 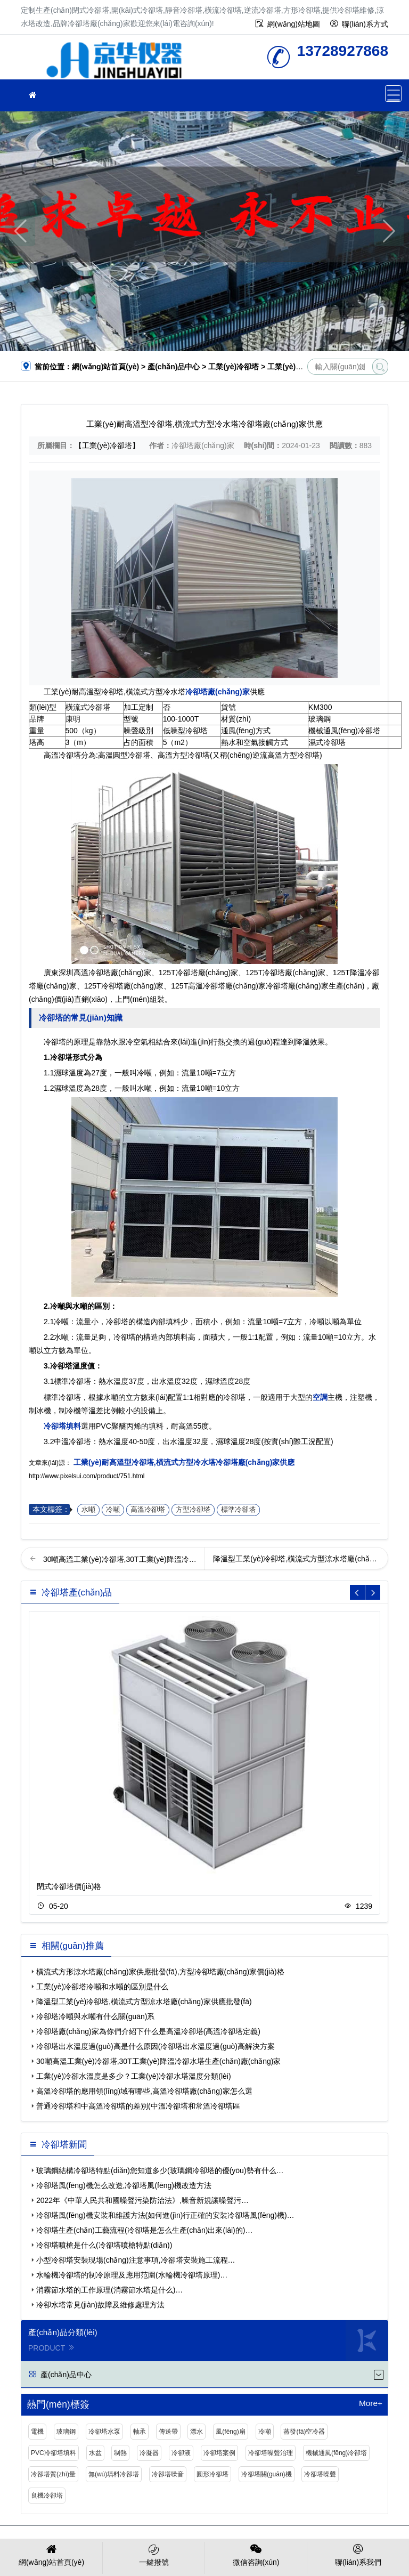 I want to click on 方型冷卻塔, so click(x=193, y=1509).